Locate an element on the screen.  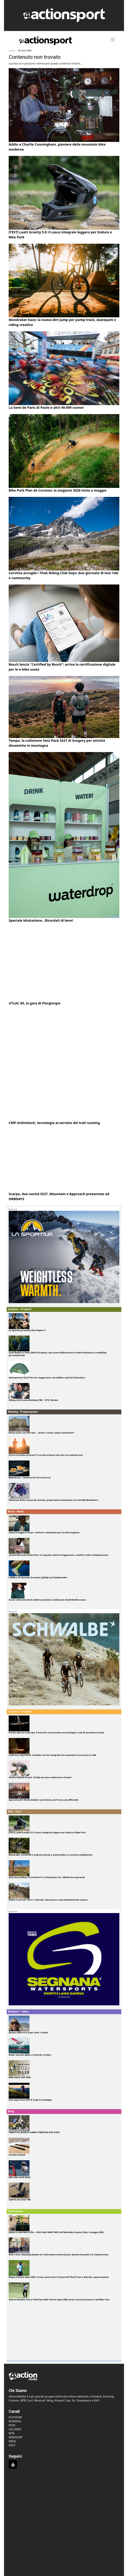
[Golf e Vino: Standing Ovation al Trofeo Banca Generali per Antonio Faravelli e le Cantine Vitea] is located at coordinates (64, 2245).